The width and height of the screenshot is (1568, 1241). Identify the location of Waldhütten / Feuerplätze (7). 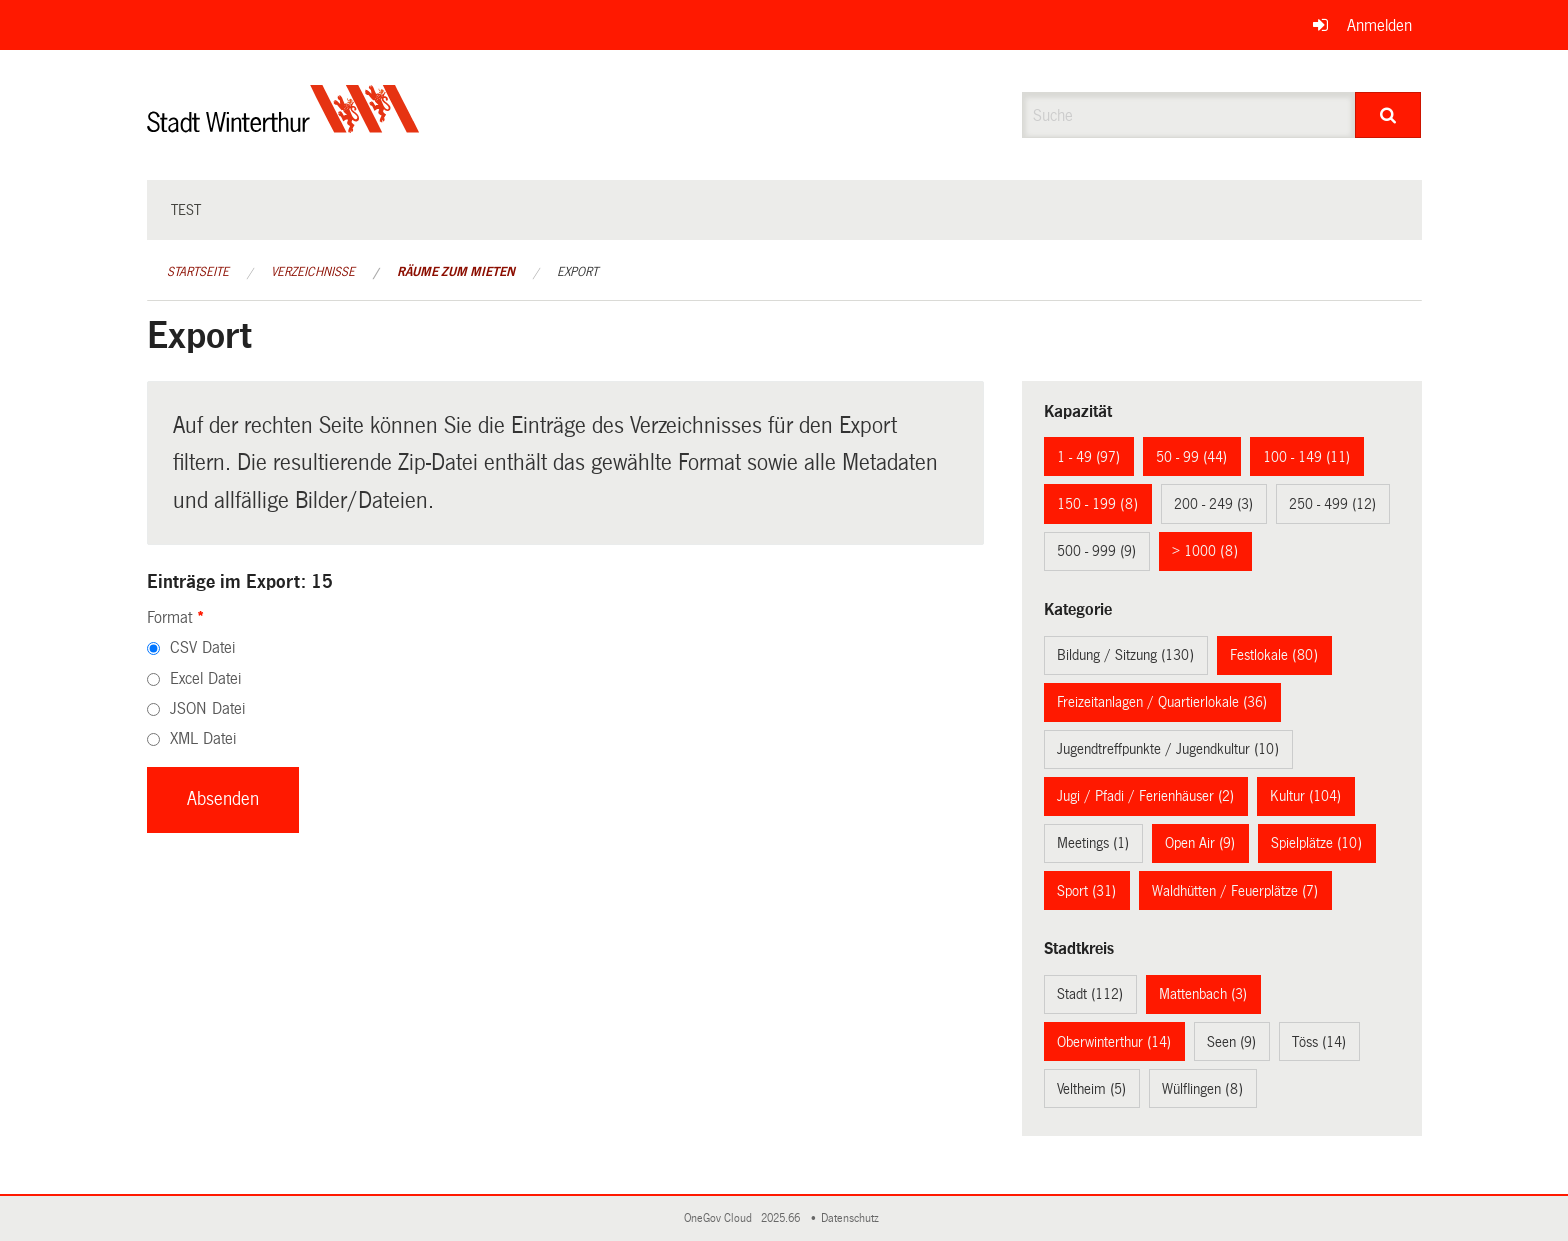
(1235, 891).